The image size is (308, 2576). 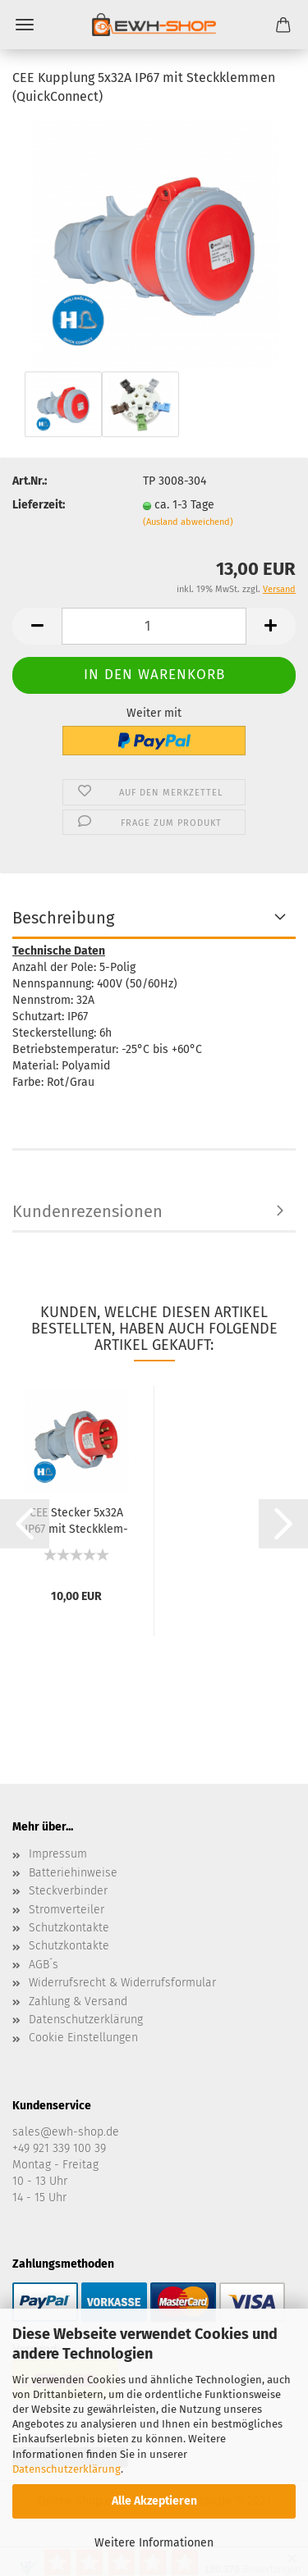 What do you see at coordinates (66, 1910) in the screenshot?
I see `Stromverteiler` at bounding box center [66, 1910].